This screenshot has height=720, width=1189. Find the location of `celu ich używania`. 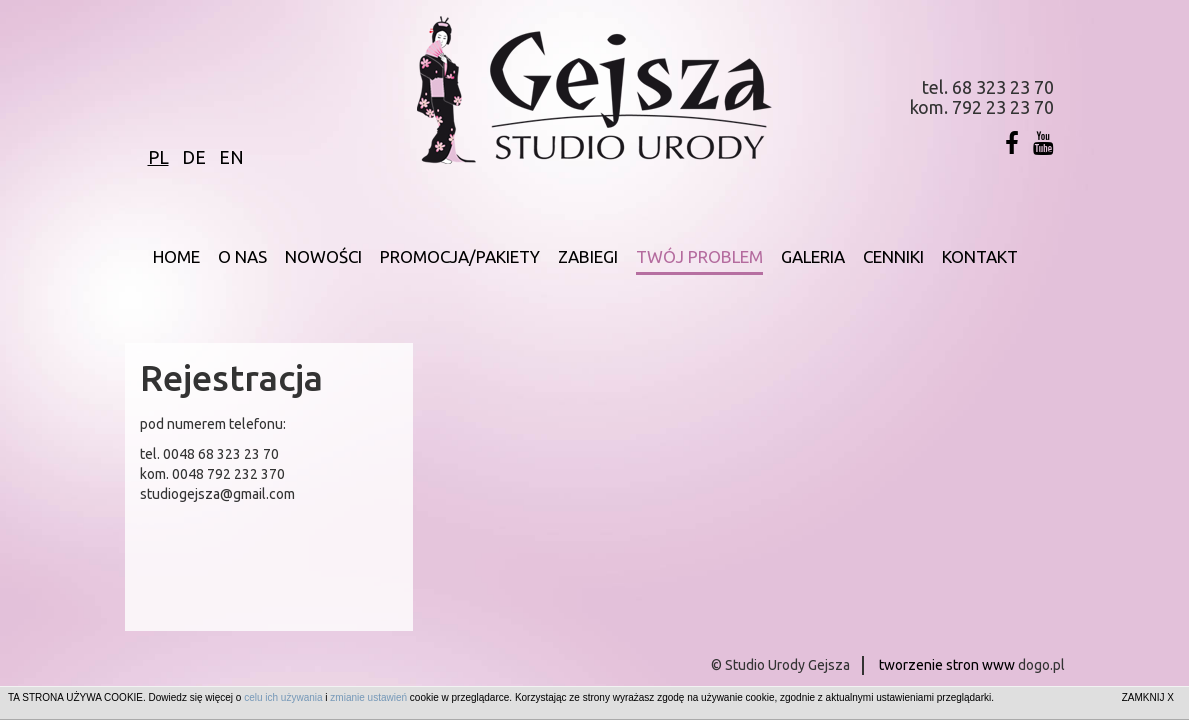

celu ich używania is located at coordinates (283, 697).